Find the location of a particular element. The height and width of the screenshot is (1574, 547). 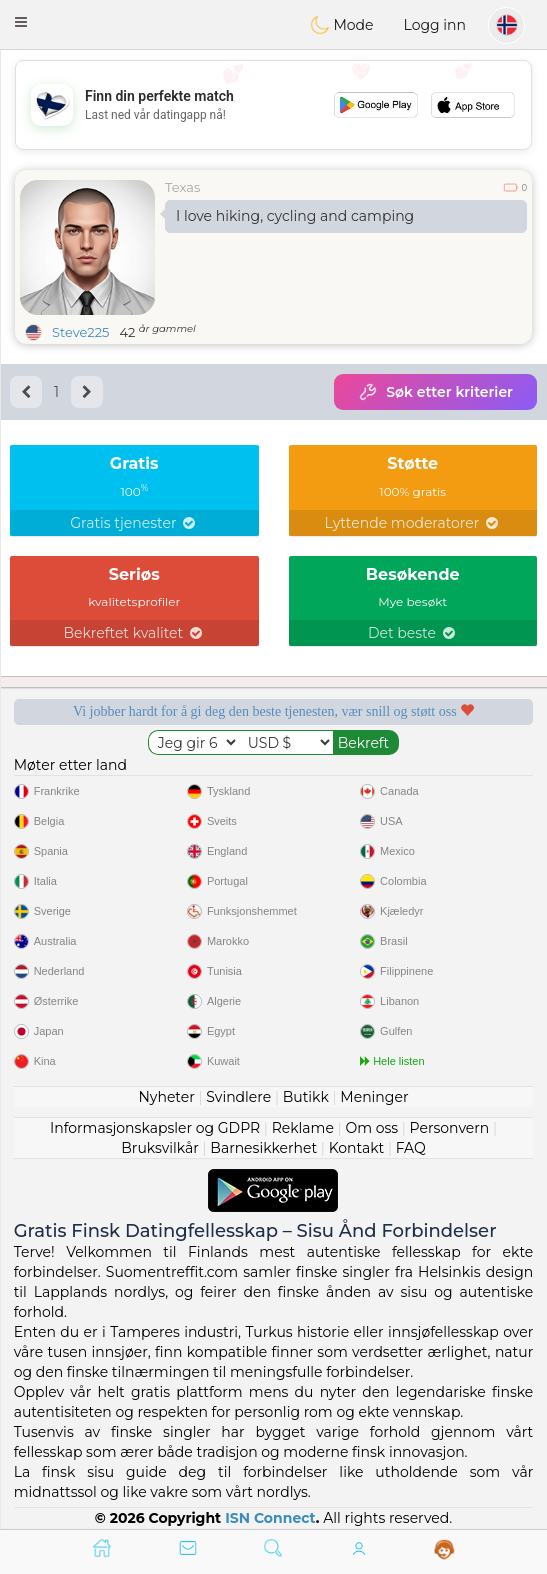

Bekreftet kvalitet is located at coordinates (134, 633).